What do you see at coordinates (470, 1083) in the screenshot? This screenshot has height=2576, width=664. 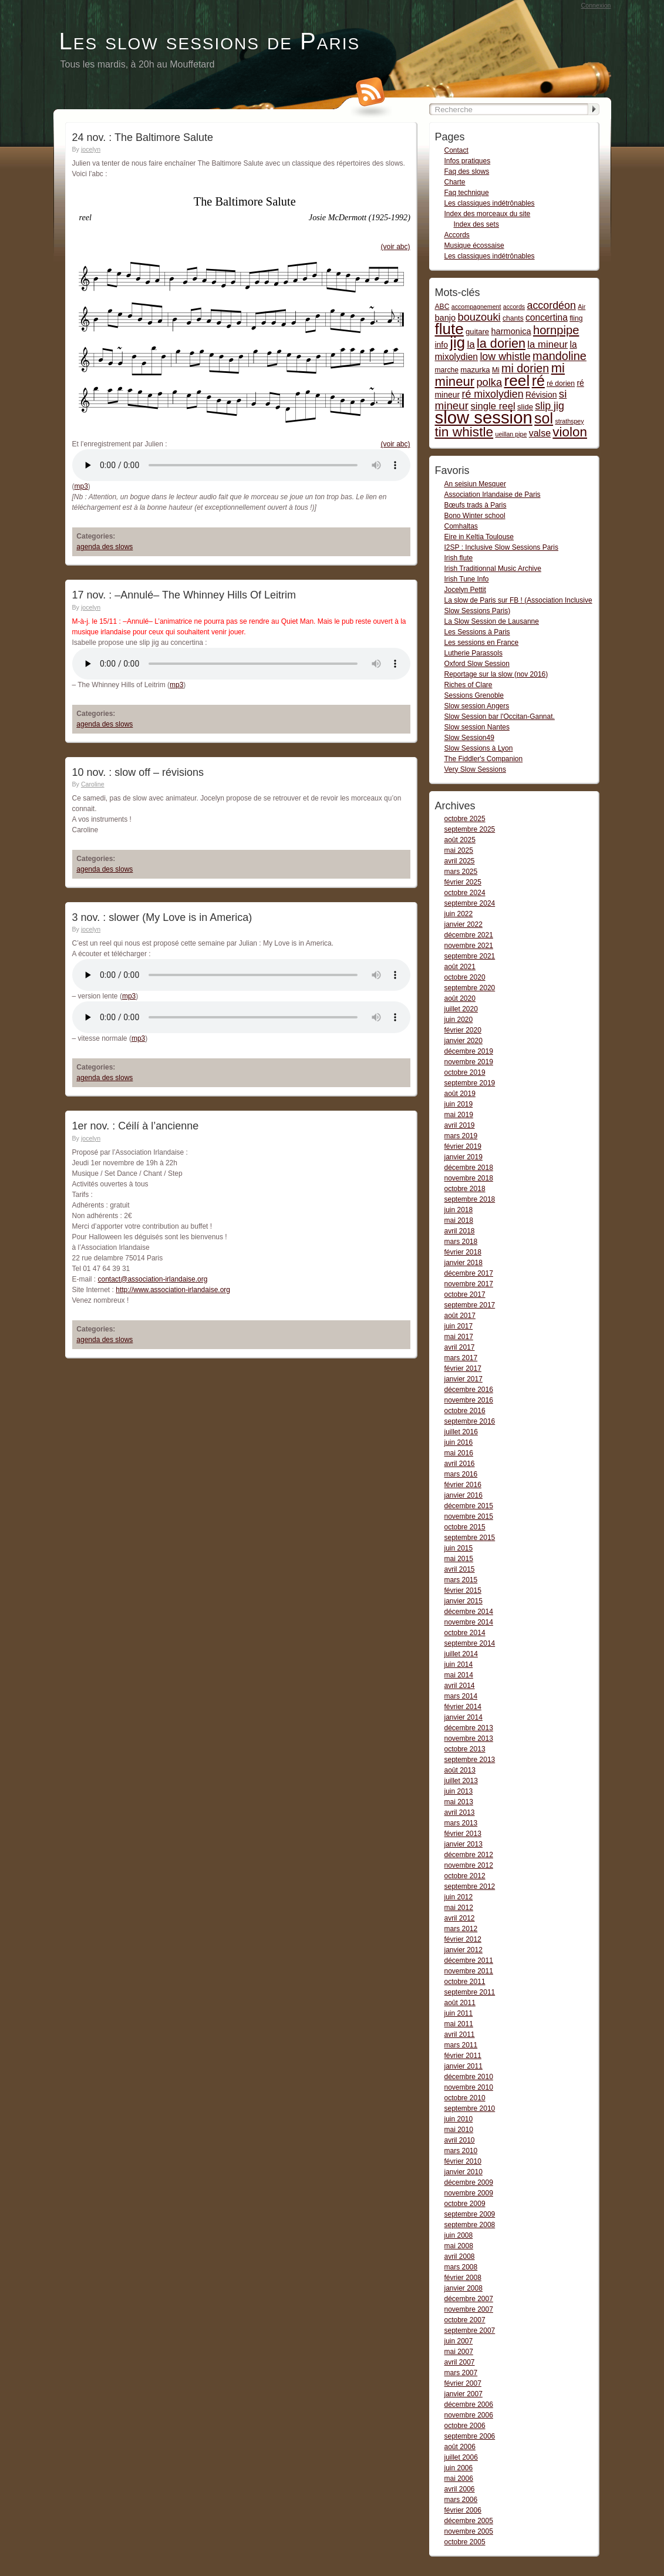 I see `septembre 2019` at bounding box center [470, 1083].